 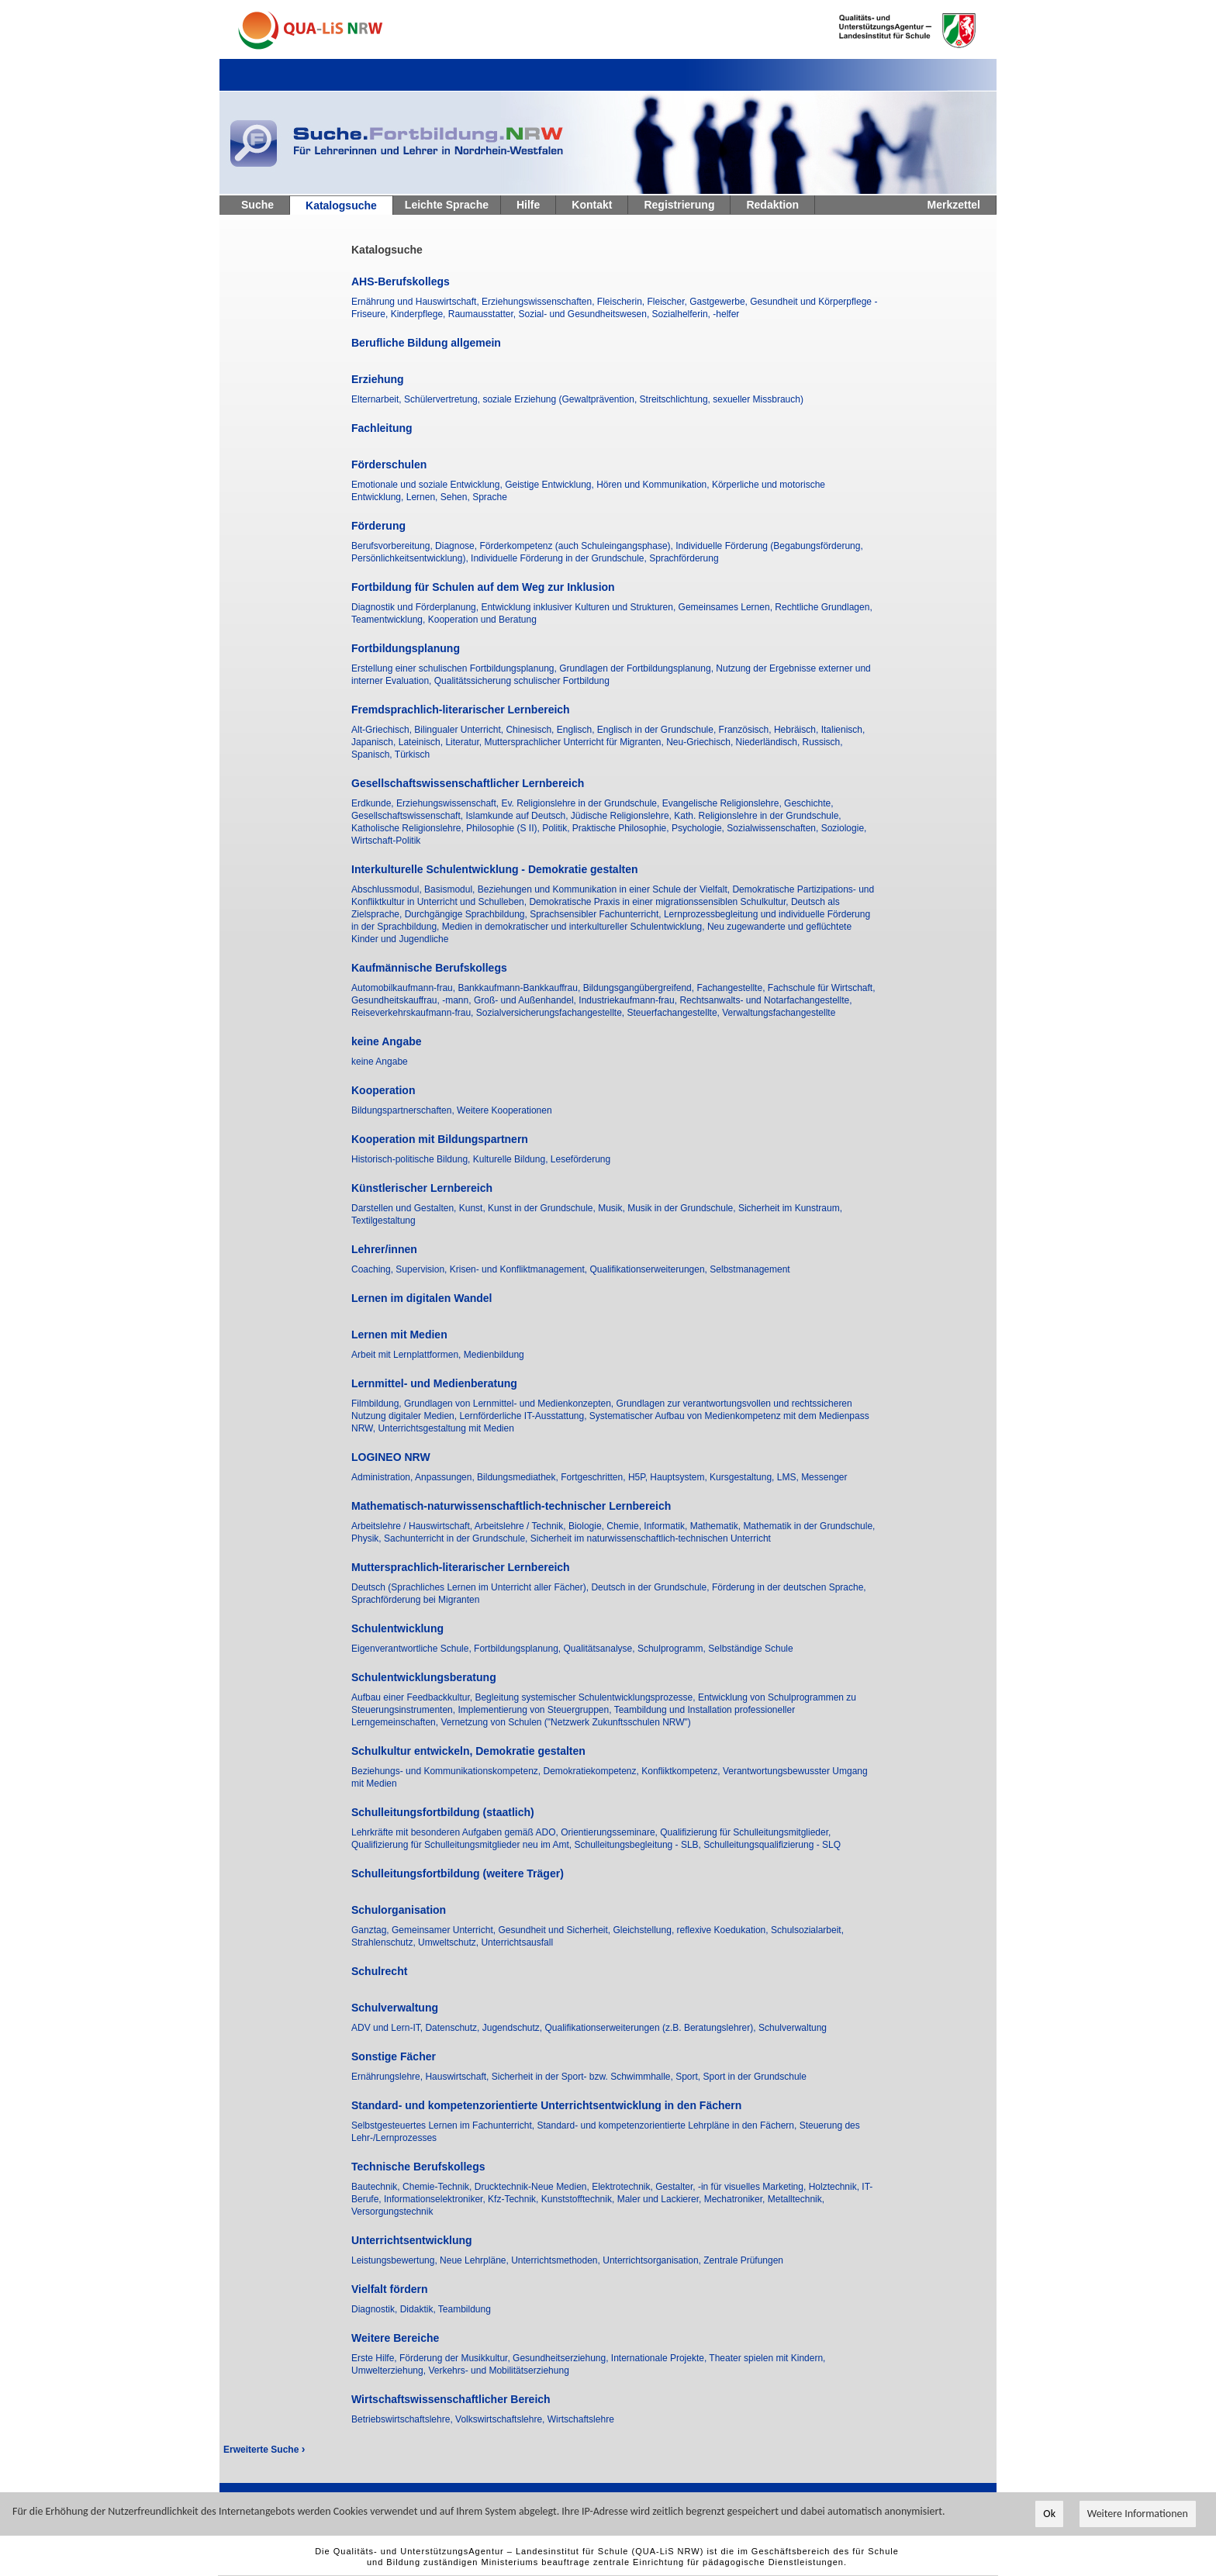 What do you see at coordinates (605, 889) in the screenshot?
I see `Beziehungen und Kommunikation in einer Schule der Vielfalt,` at bounding box center [605, 889].